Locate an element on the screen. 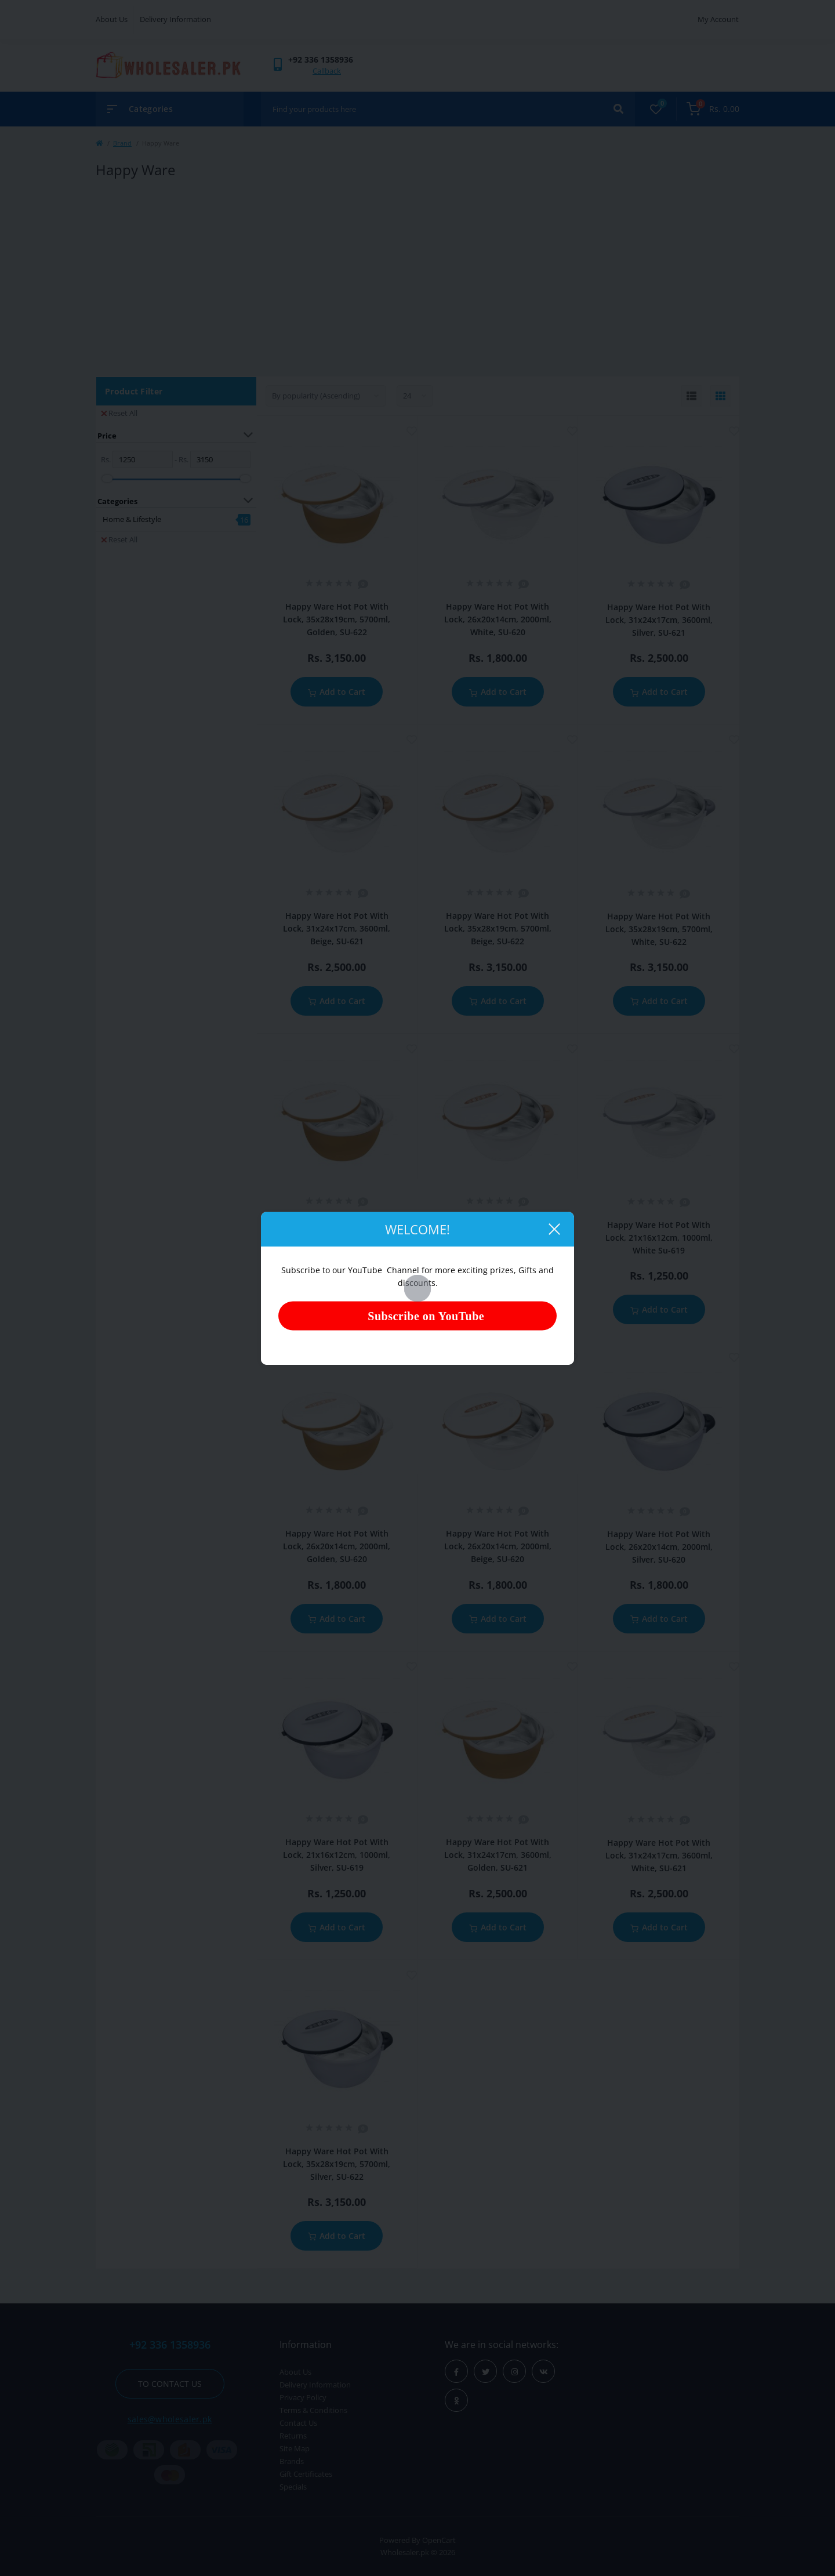 Image resolution: width=835 pixels, height=2576 pixels. Happy Ware Hot Pot With Lock, 35x28x19cm, 5700ml, Silver, SU-622 is located at coordinates (336, 2164).